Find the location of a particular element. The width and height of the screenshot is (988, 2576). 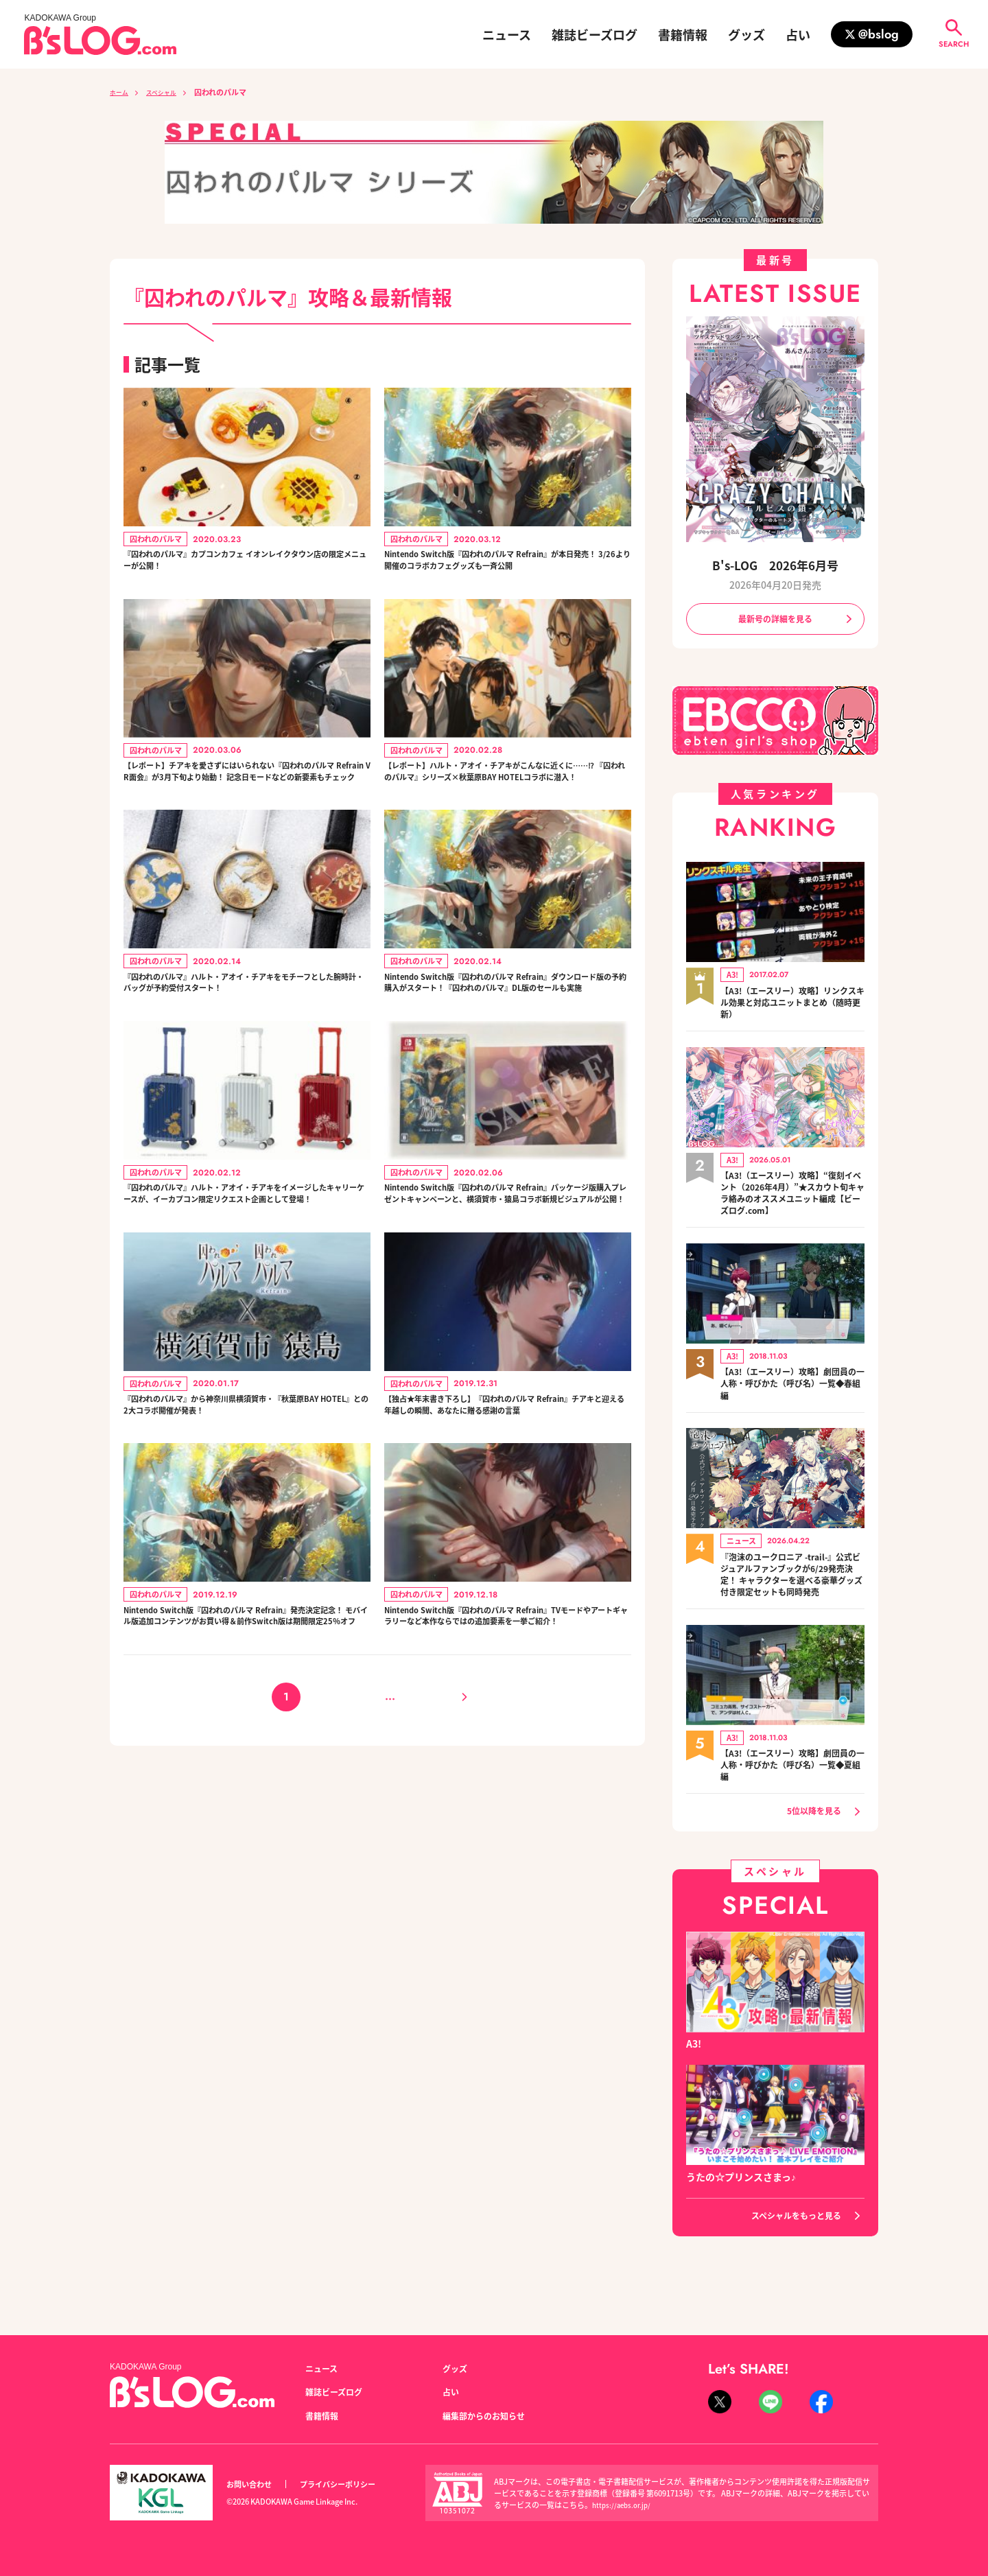

Nintendo Switch版『囚われのパルマ Refrain』が本日発売！ 3/26より開催のコラボカフェグッズも一斉公開 is located at coordinates (506, 573).